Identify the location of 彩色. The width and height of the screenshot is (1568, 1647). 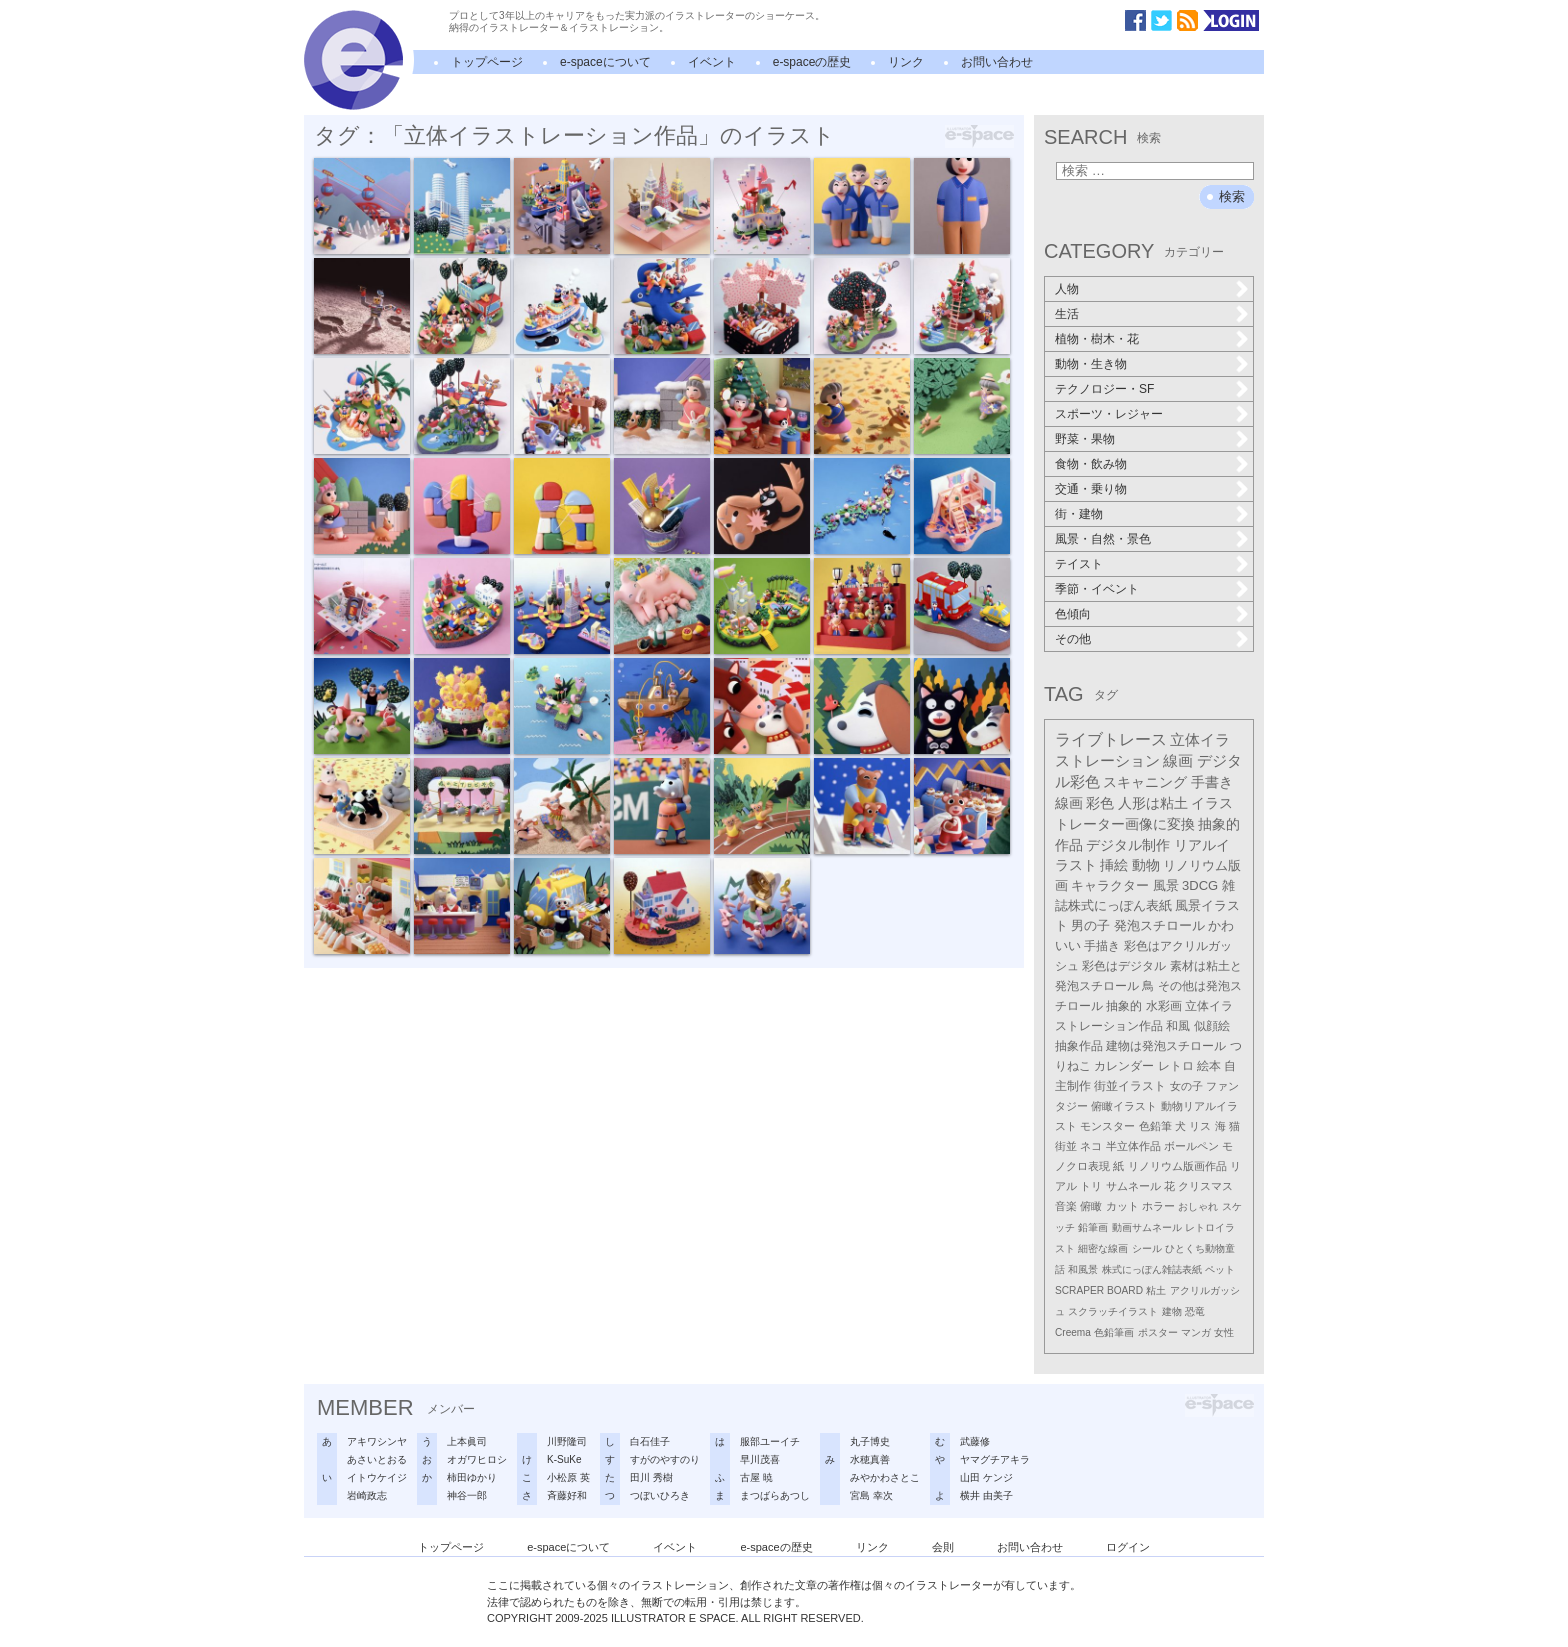
(1100, 803).